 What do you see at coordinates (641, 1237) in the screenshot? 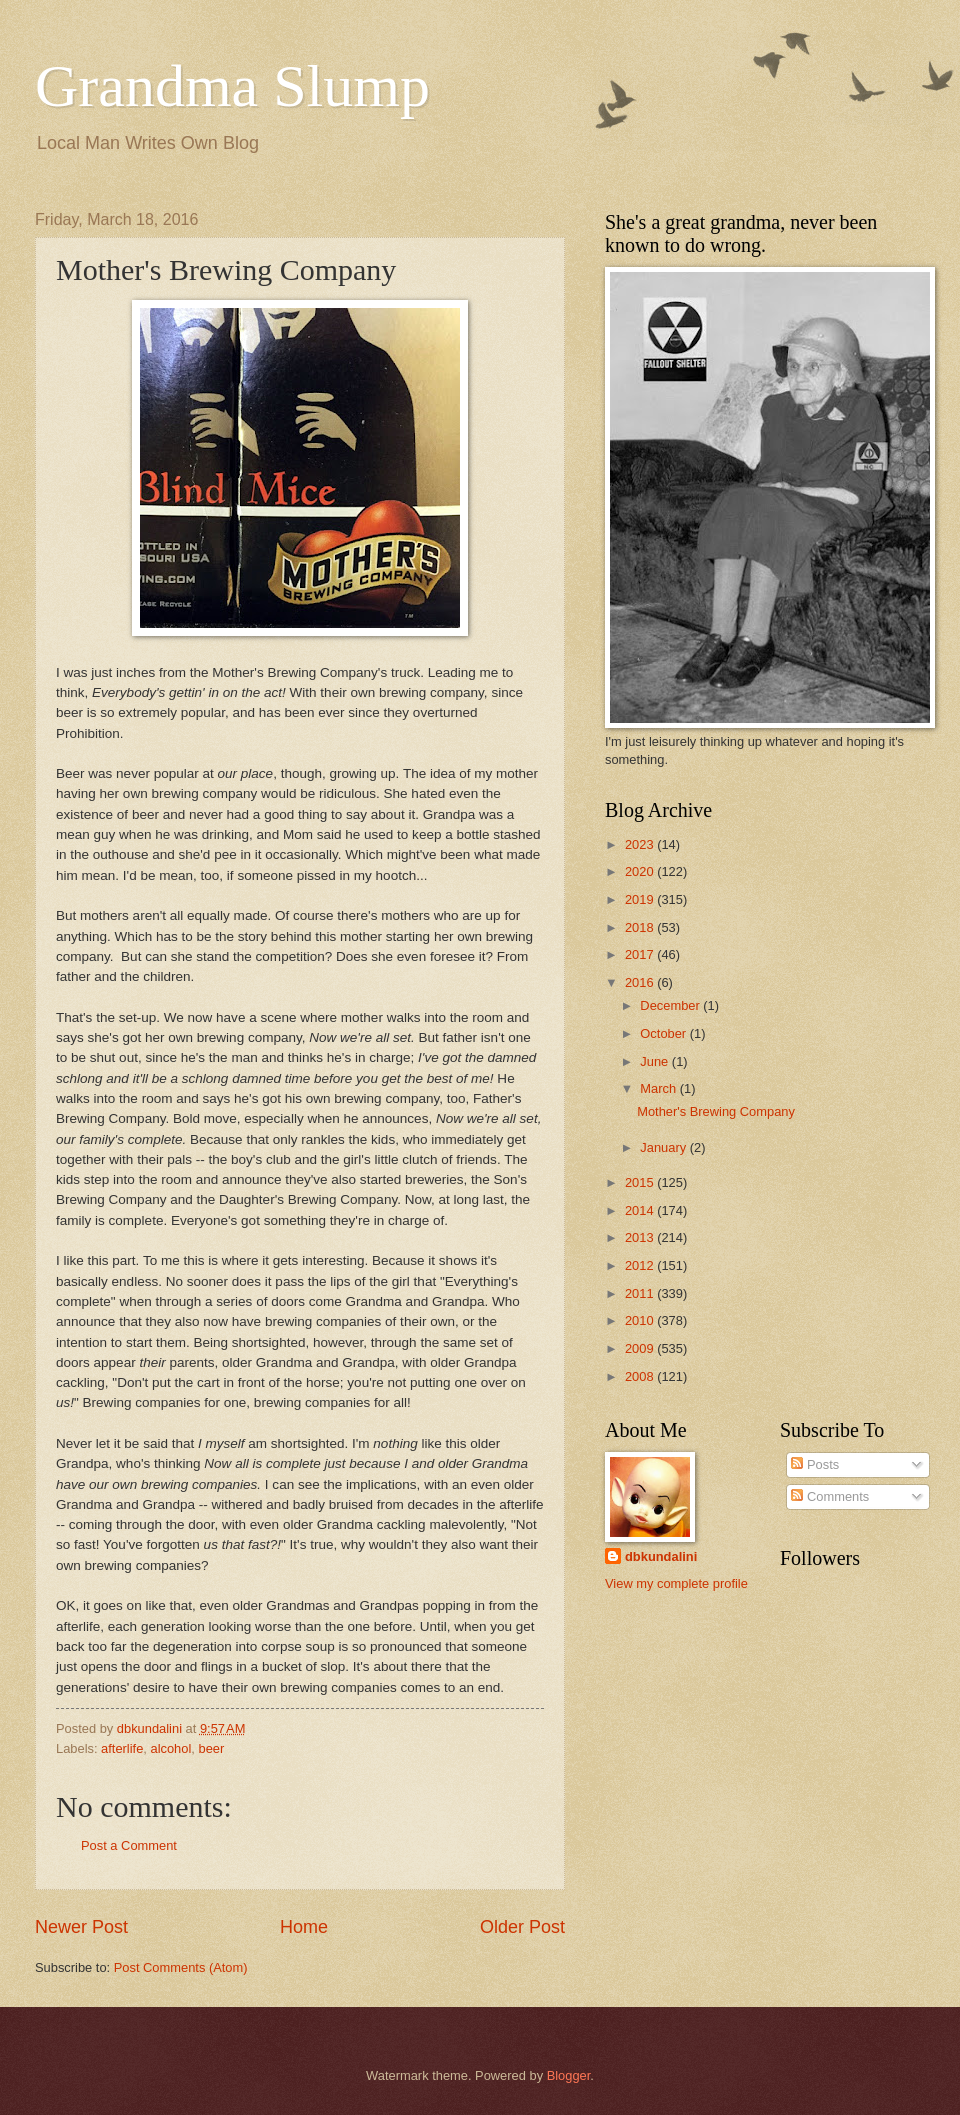
I see `2013` at bounding box center [641, 1237].